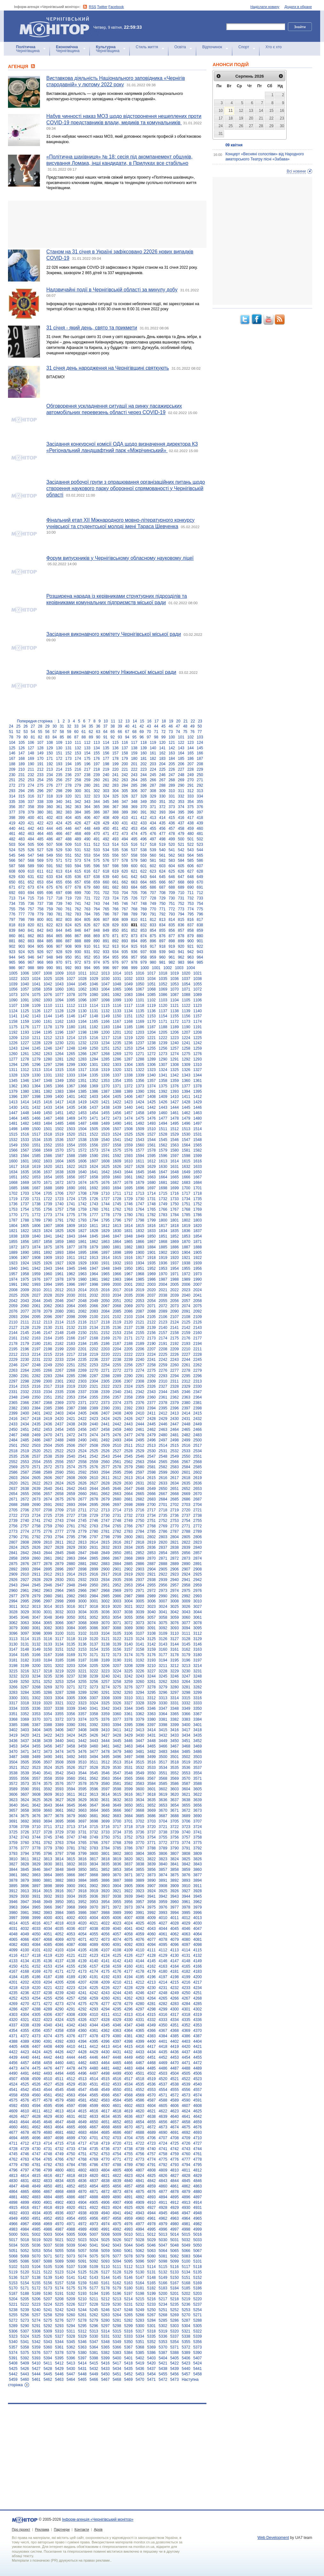 The height and width of the screenshot is (2576, 324). I want to click on 2785, so click(151, 1531).